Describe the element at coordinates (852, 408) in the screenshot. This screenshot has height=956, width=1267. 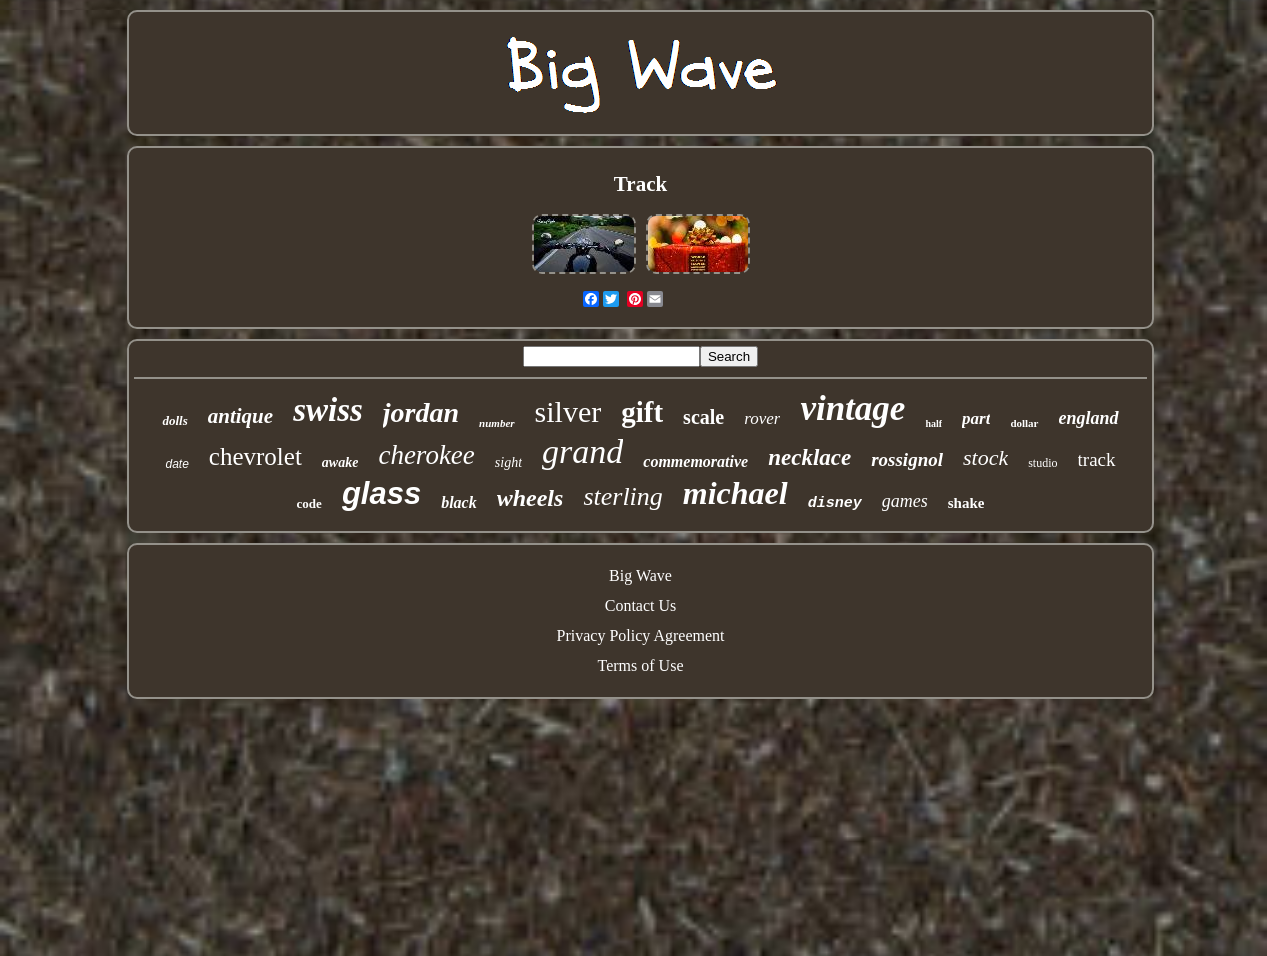
I see `vintage` at that location.